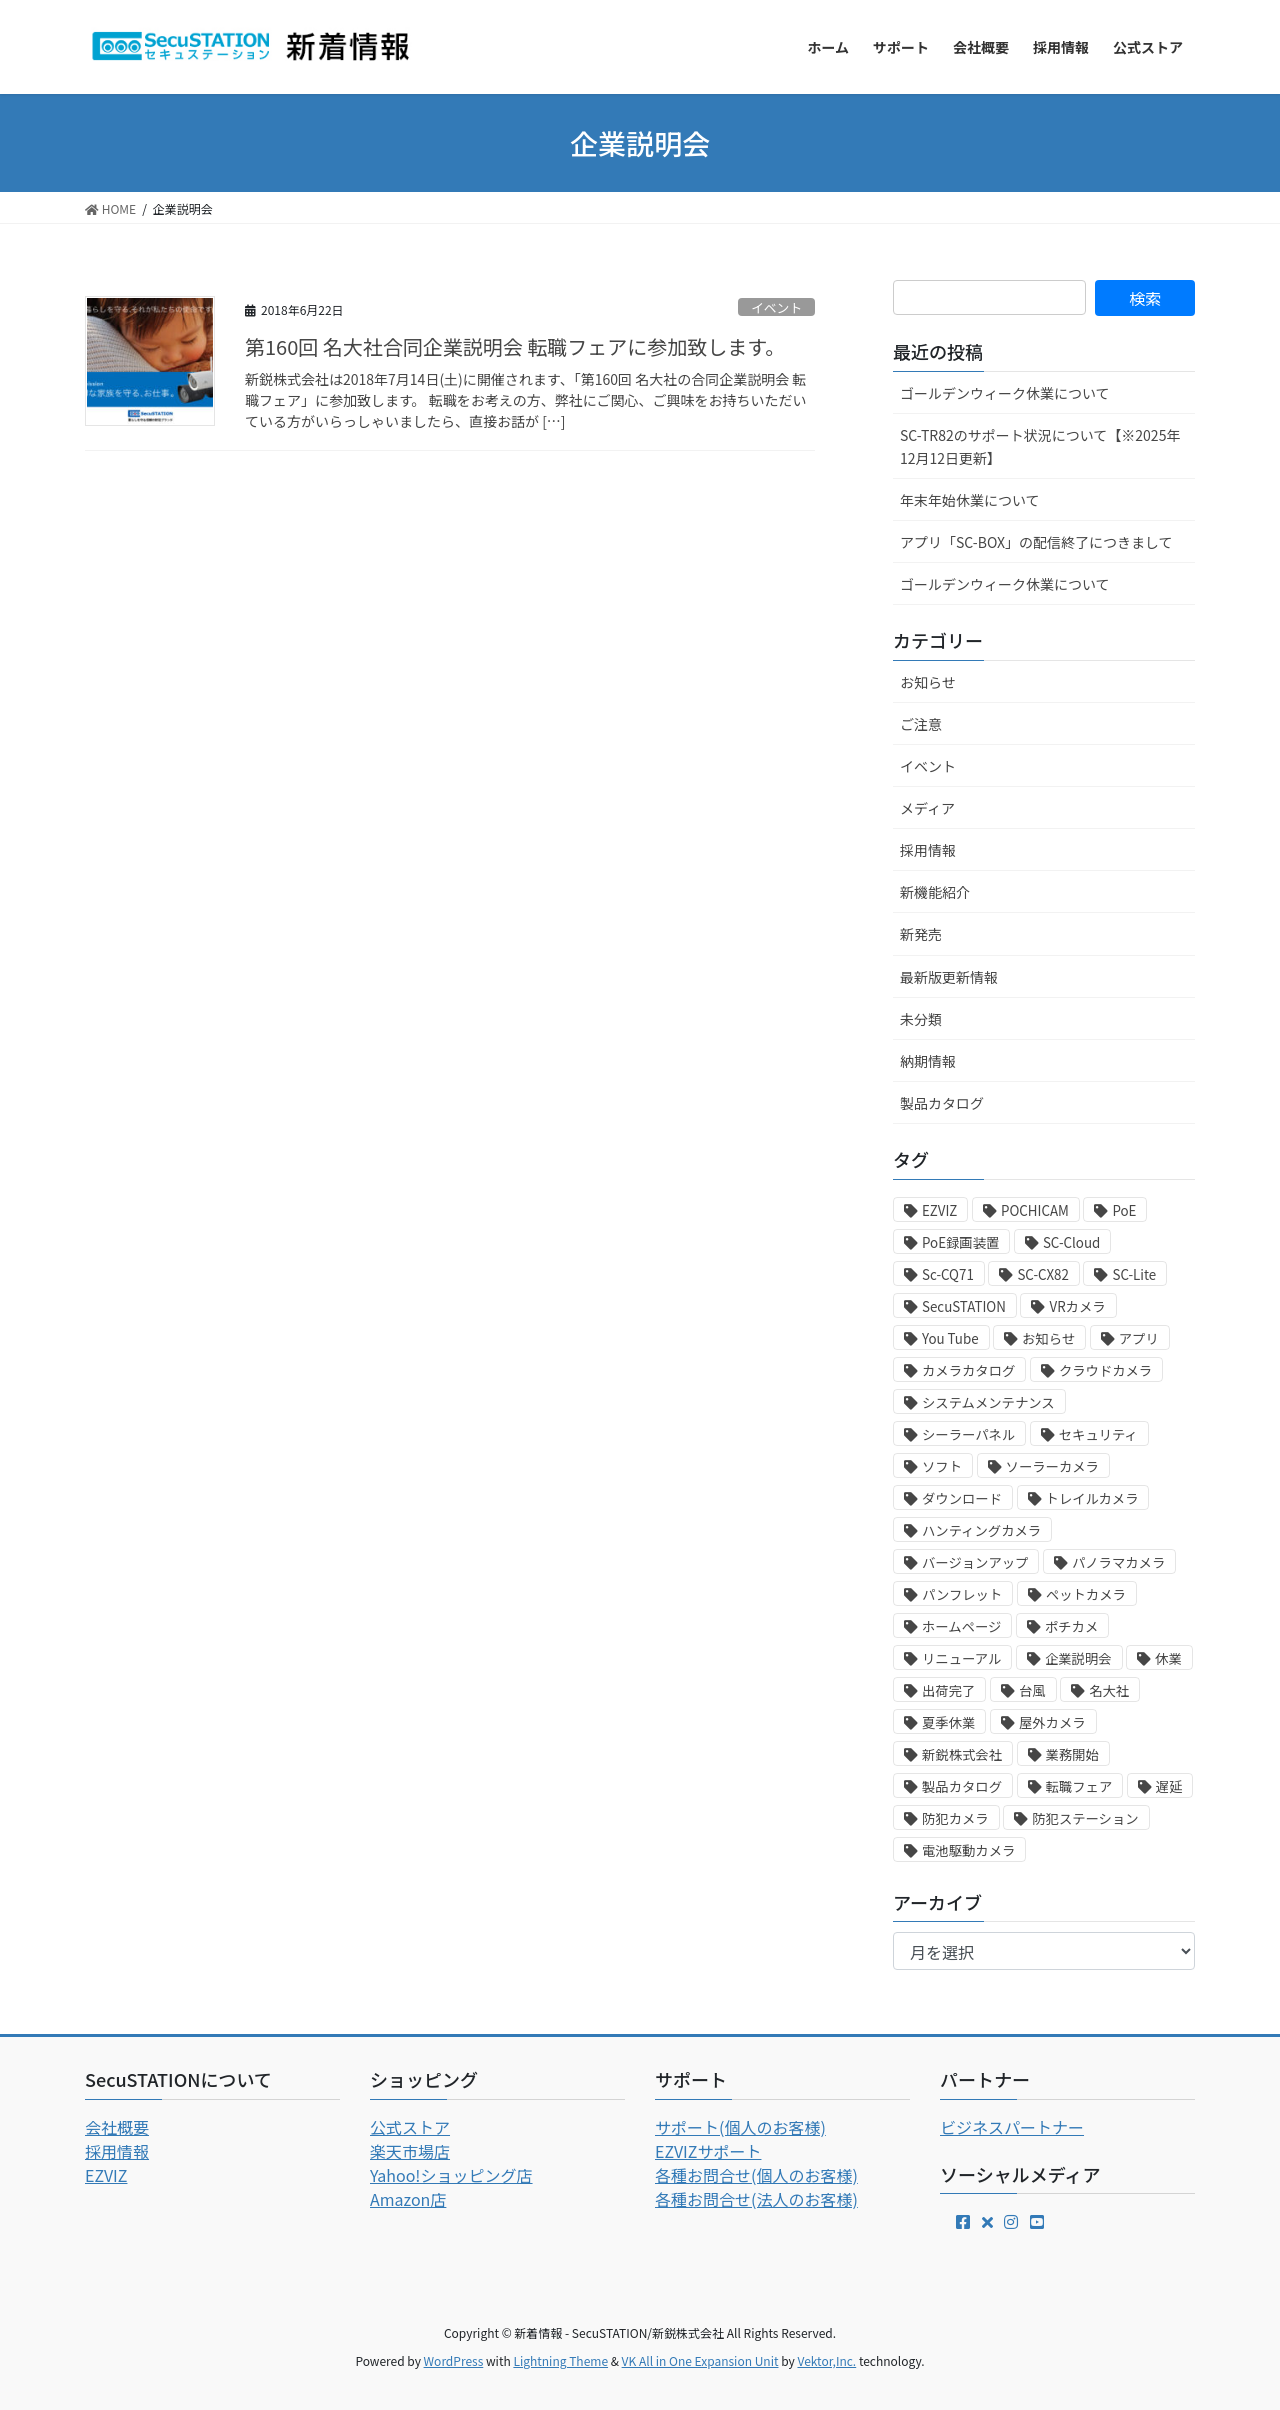 The height and width of the screenshot is (2410, 1280). Describe the element at coordinates (756, 2199) in the screenshot. I see `各種お問合せ(法人のお客様)` at that location.